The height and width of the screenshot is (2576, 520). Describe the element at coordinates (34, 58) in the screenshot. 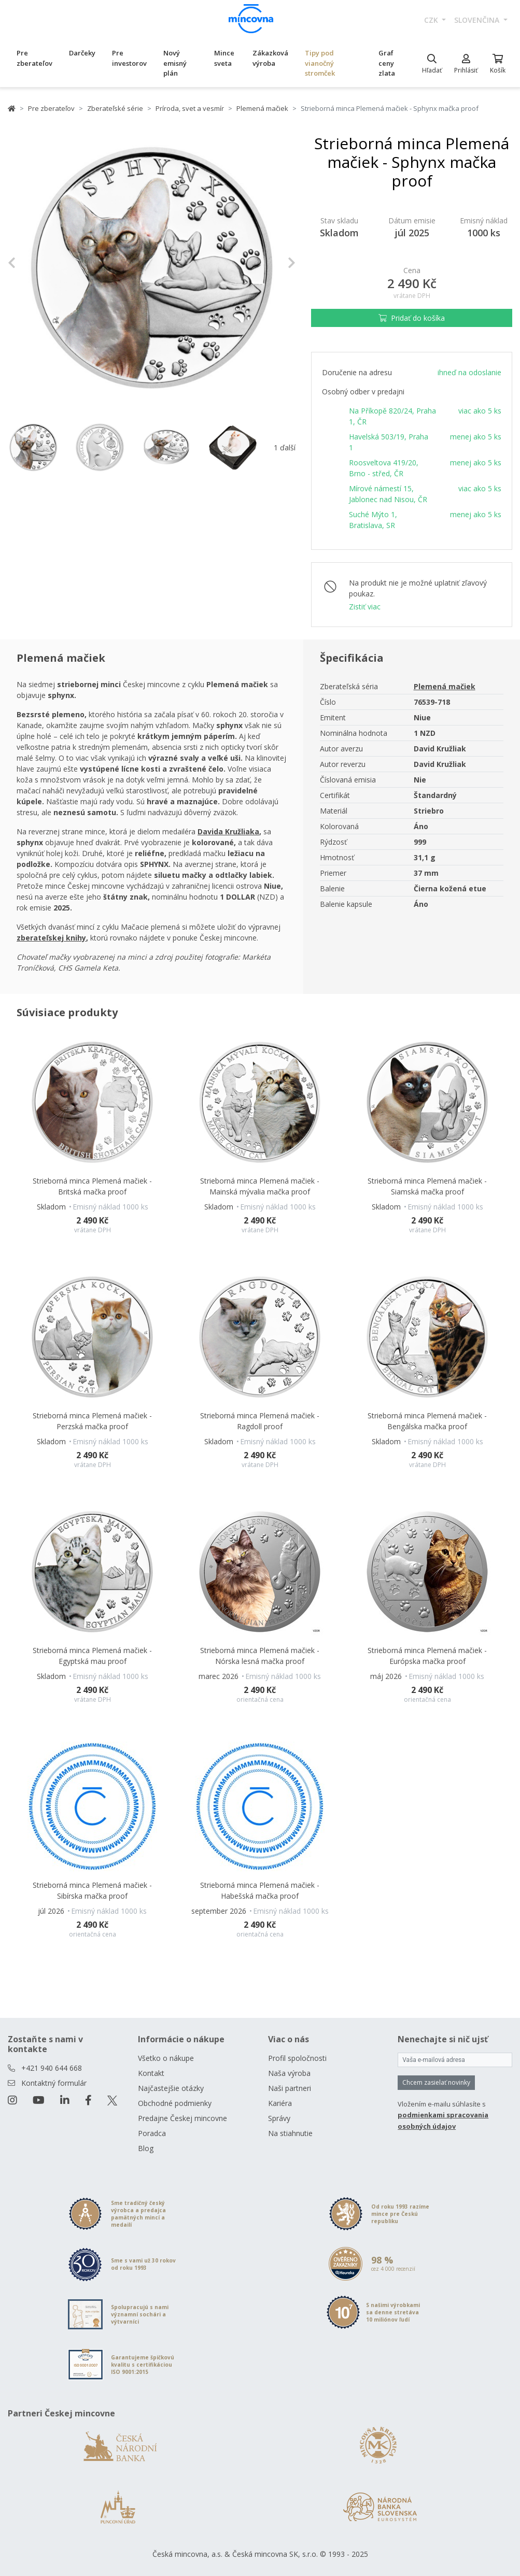

I see `Pre zberateľov` at that location.